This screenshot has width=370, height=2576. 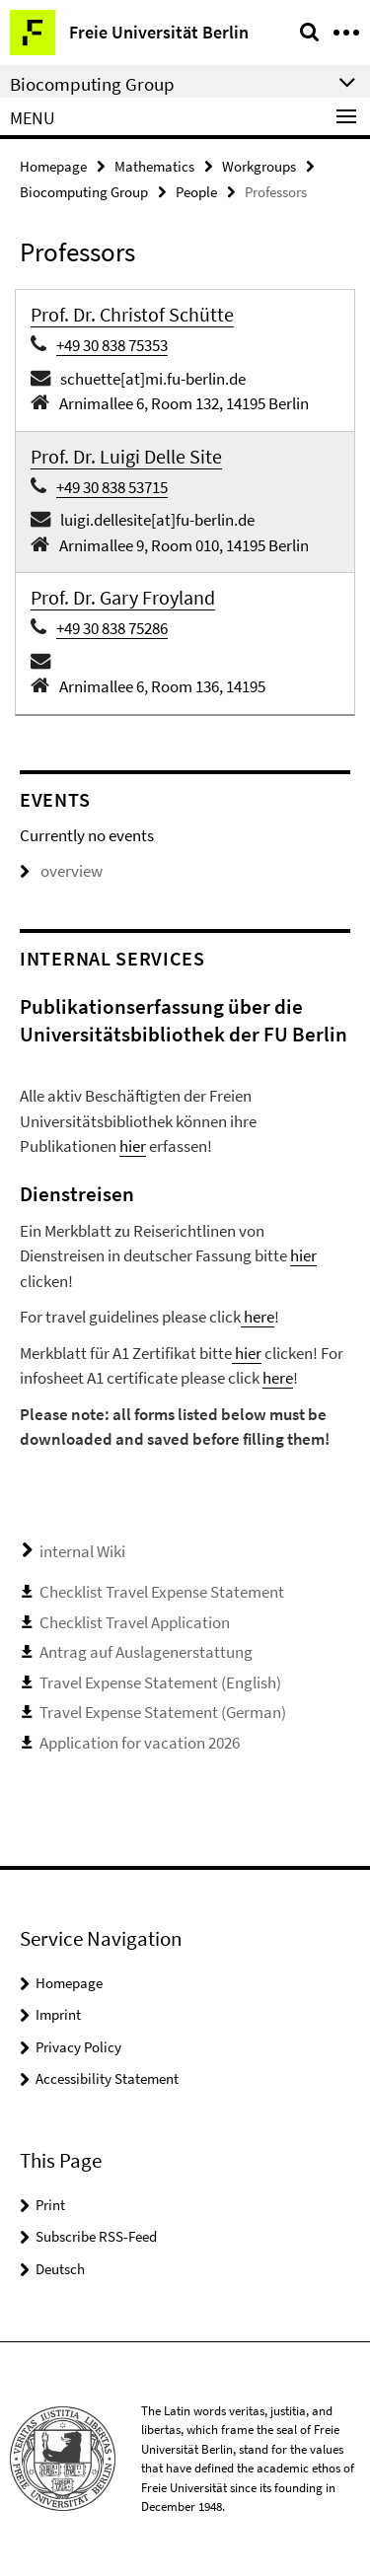 I want to click on Print [button], so click(x=50, y=2204).